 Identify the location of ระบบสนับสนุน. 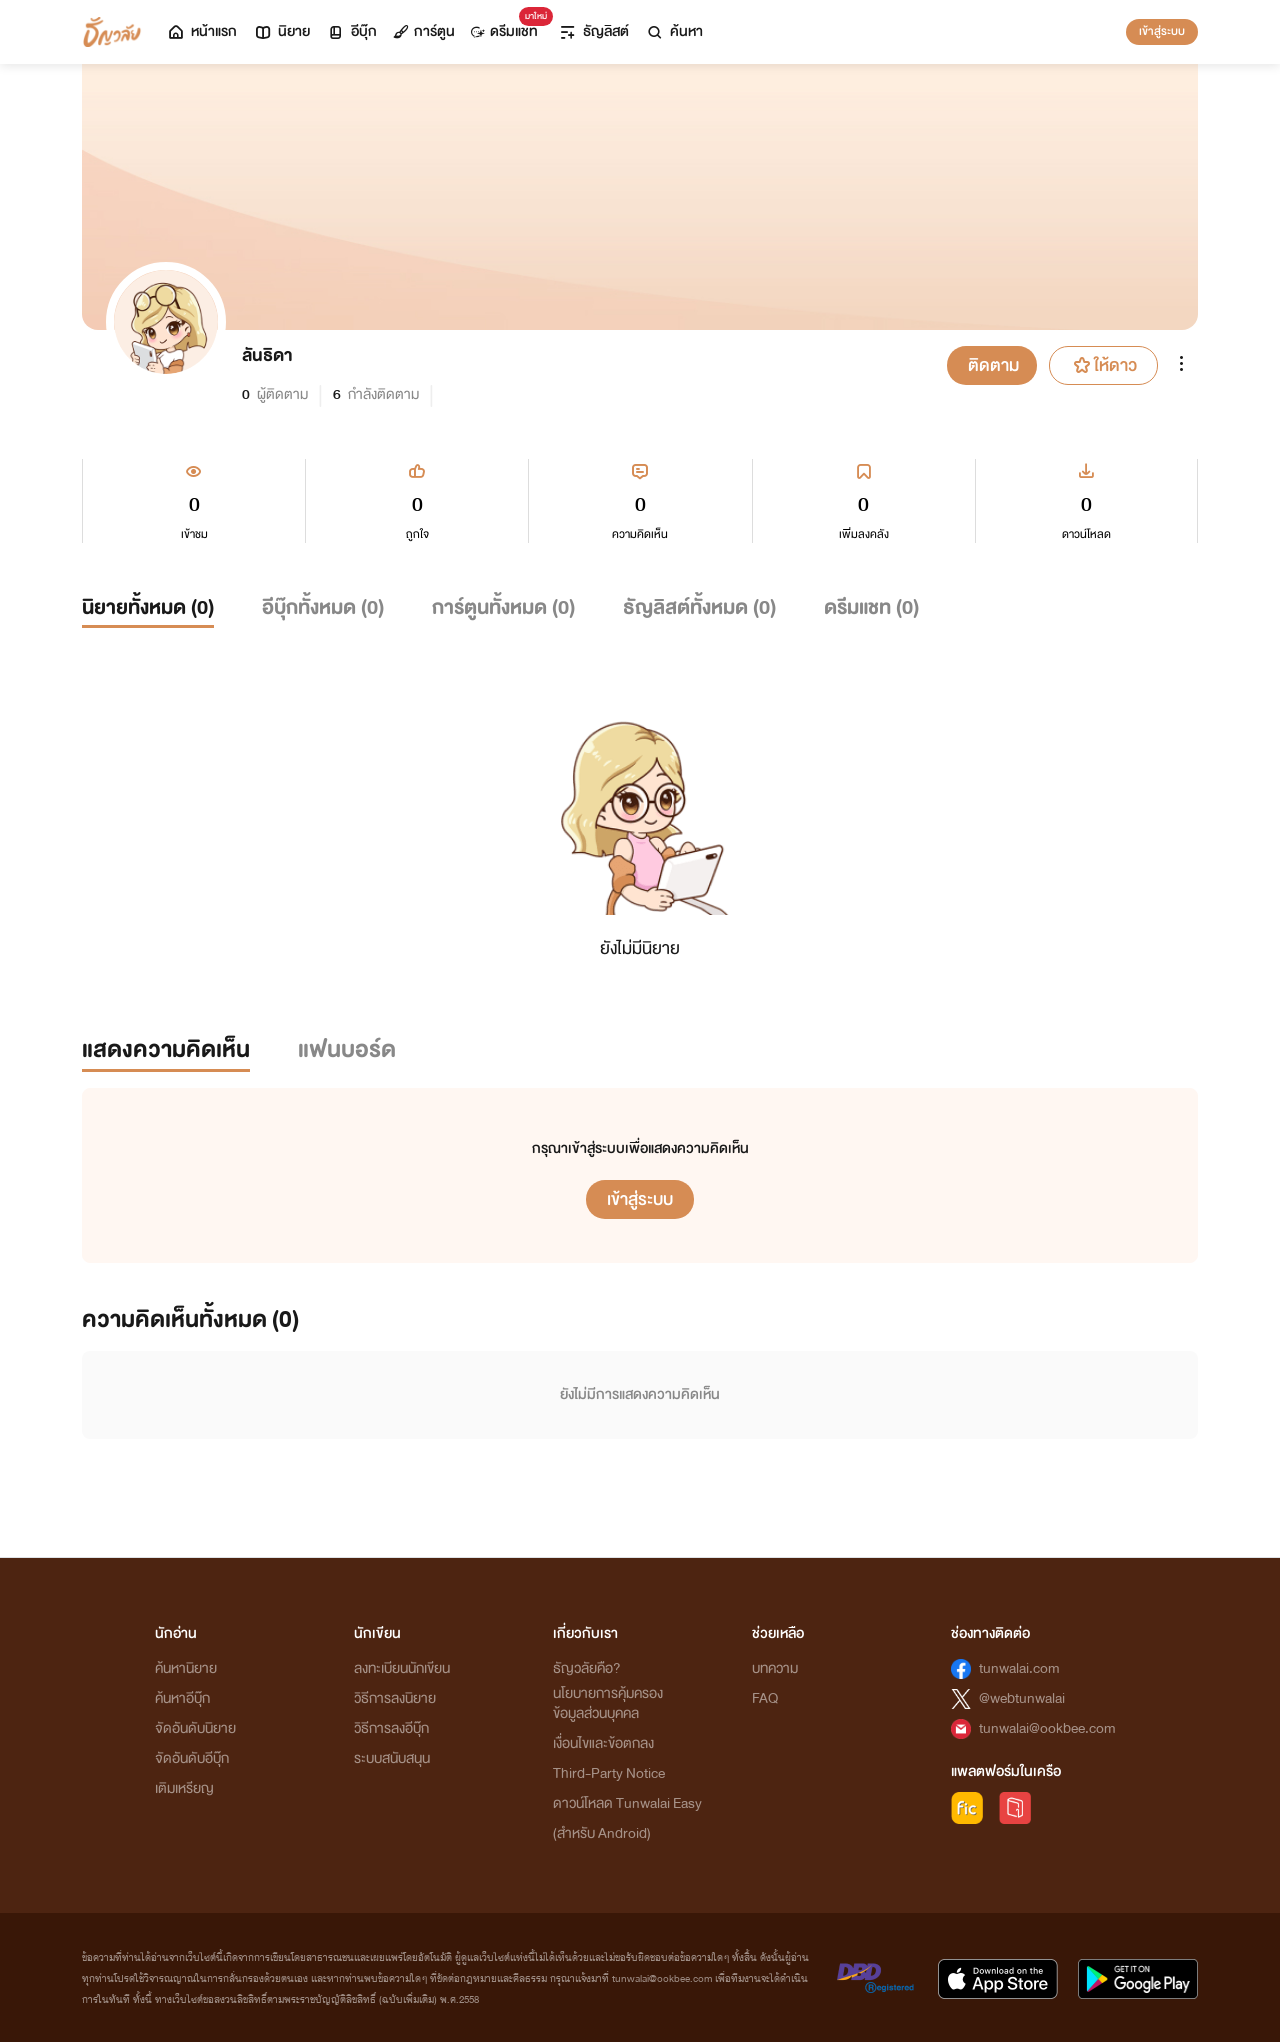
(392, 1758).